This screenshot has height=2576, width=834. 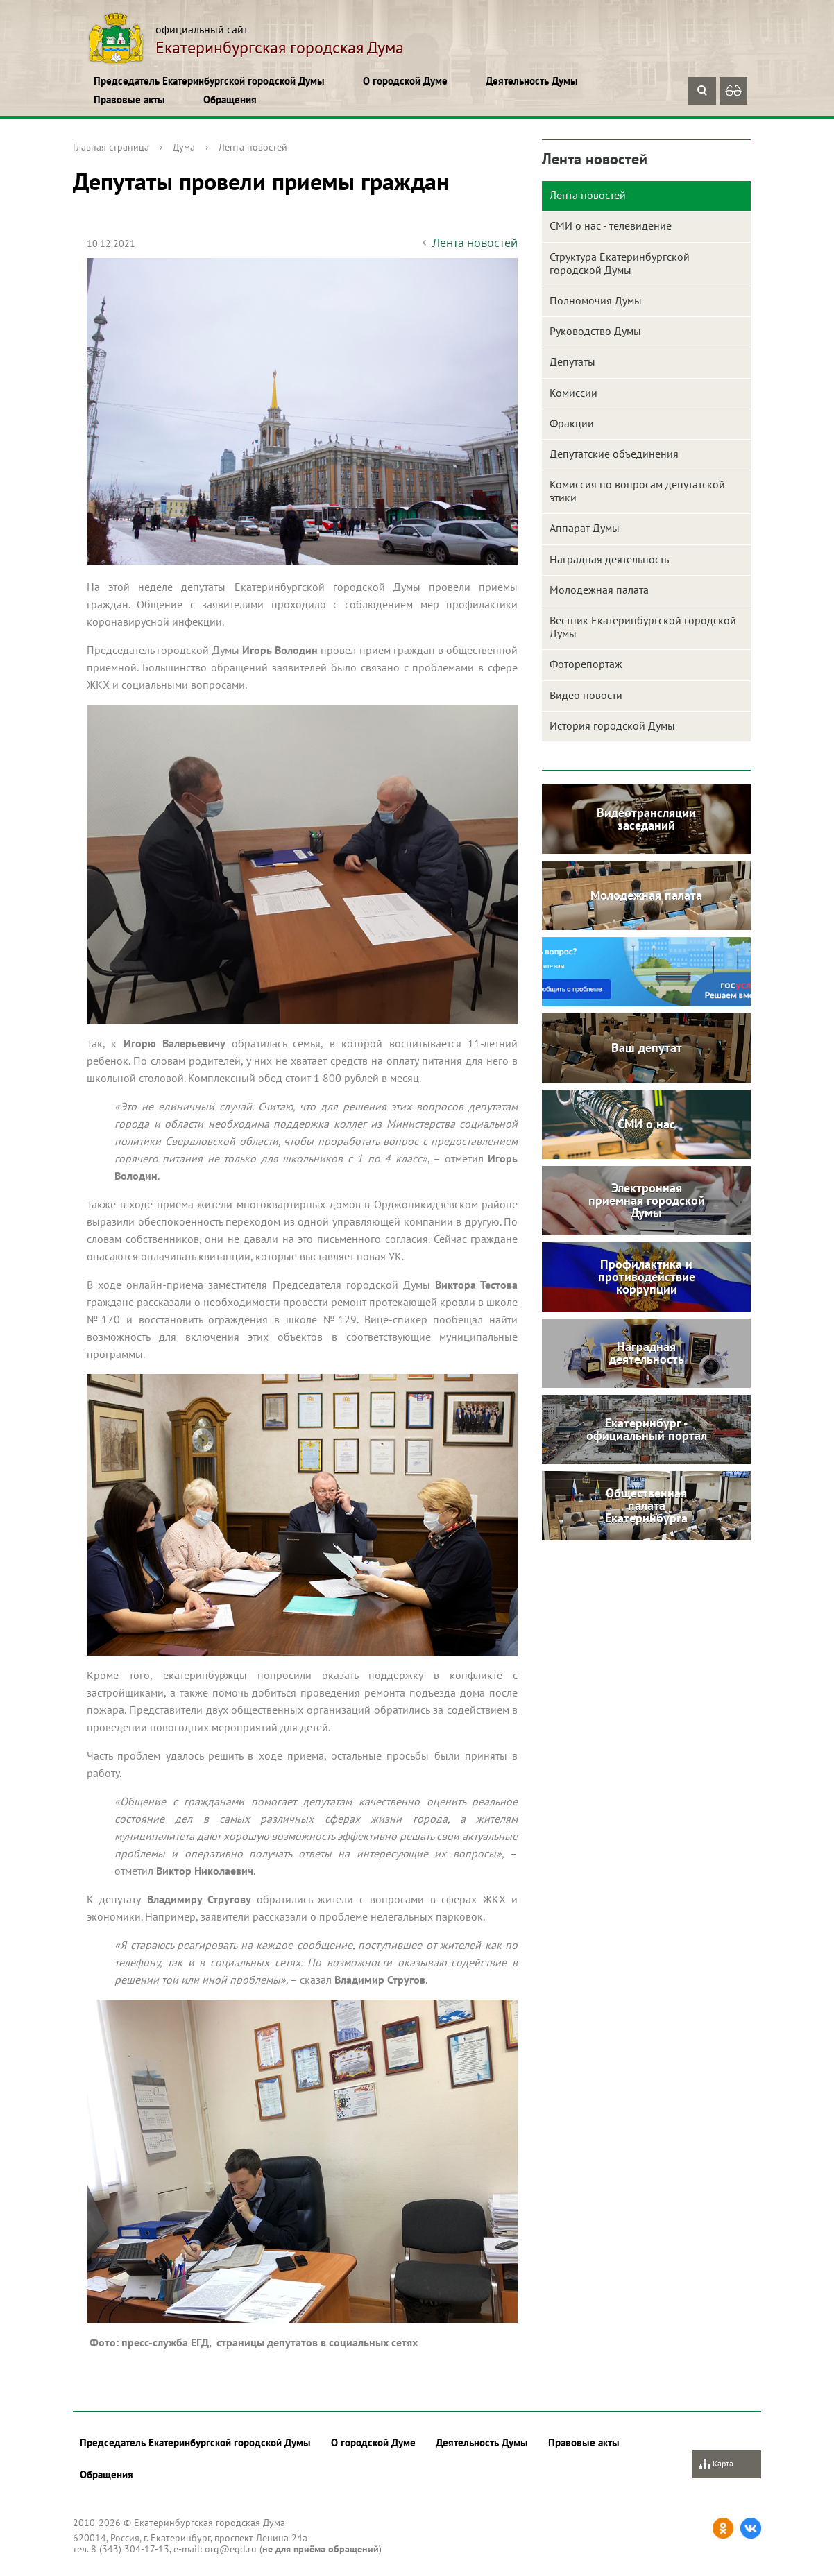 I want to click on Лента новостей, so click(x=253, y=147).